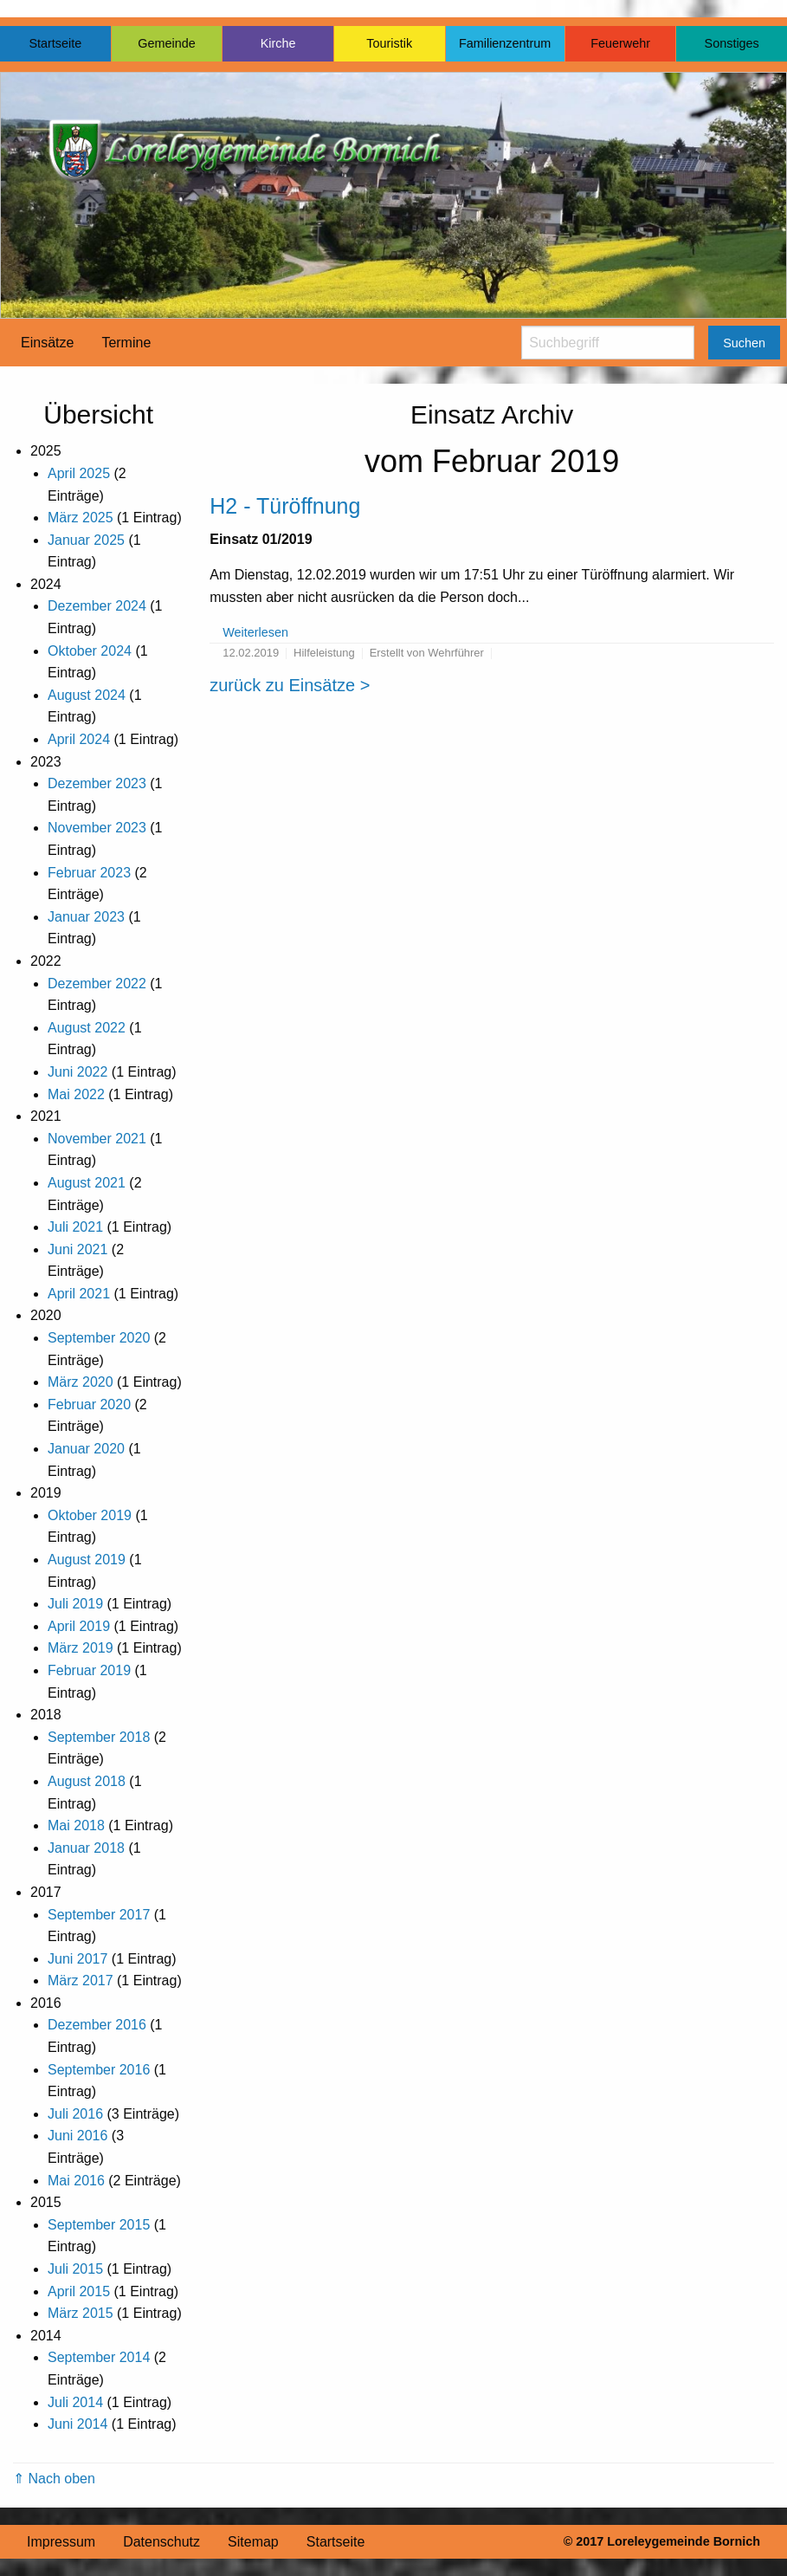 The width and height of the screenshot is (787, 2576). I want to click on September 2015, so click(99, 2224).